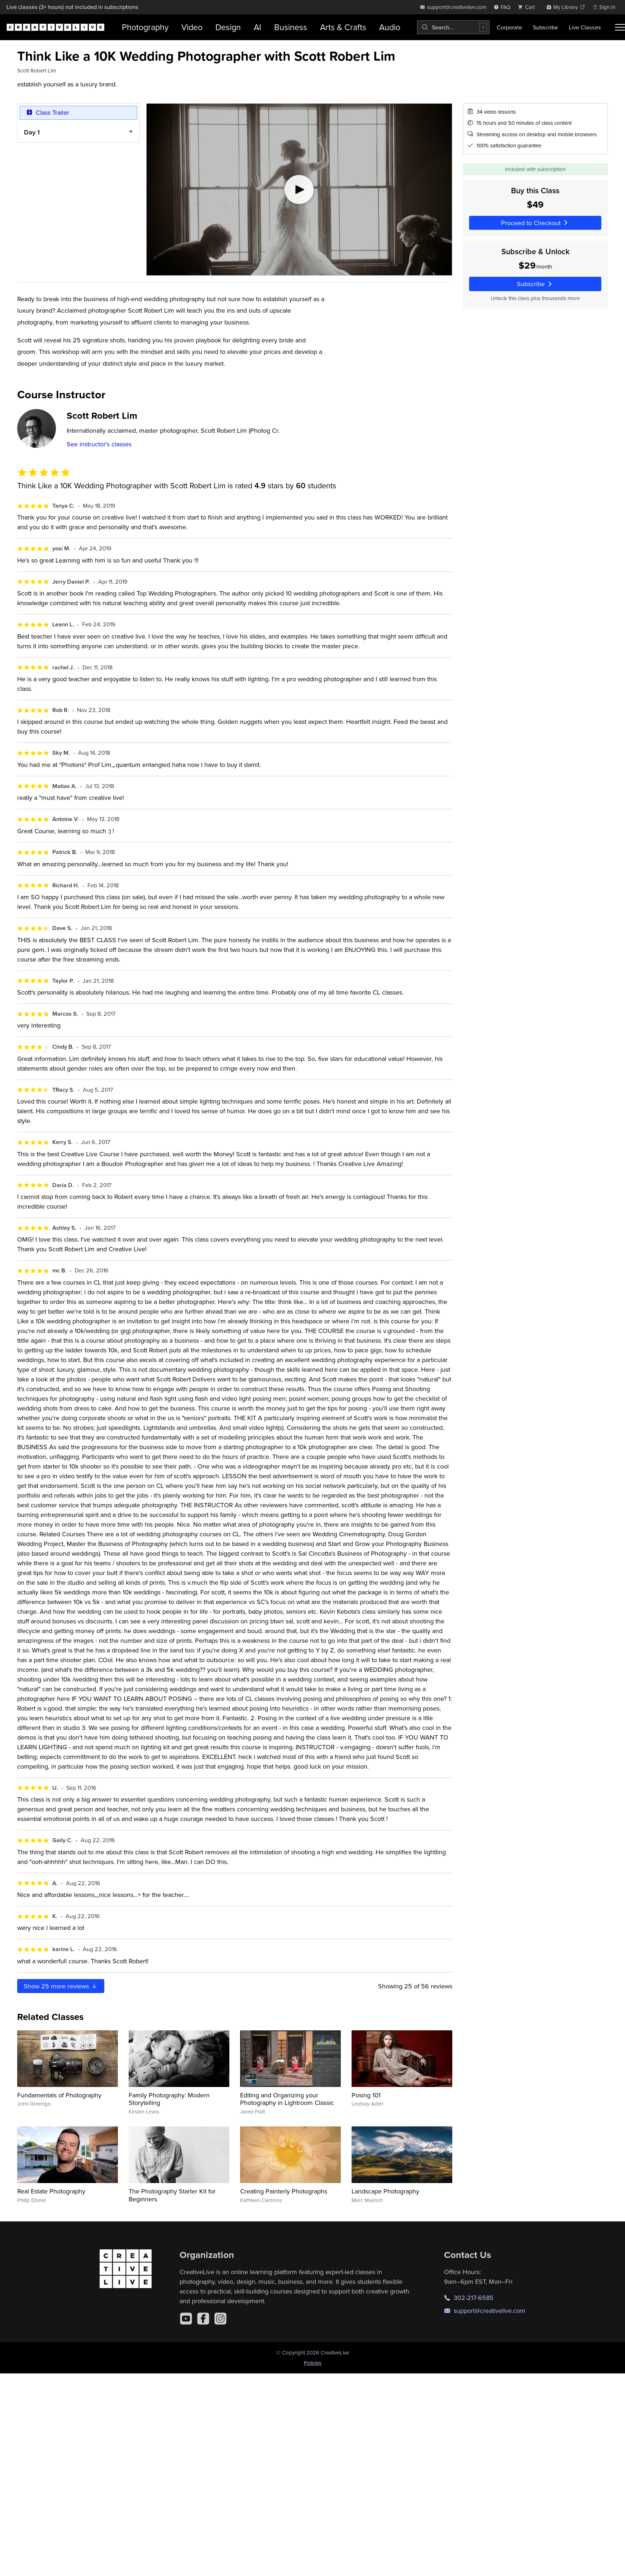  Describe the element at coordinates (220, 2318) in the screenshot. I see `[Instagram]` at that location.